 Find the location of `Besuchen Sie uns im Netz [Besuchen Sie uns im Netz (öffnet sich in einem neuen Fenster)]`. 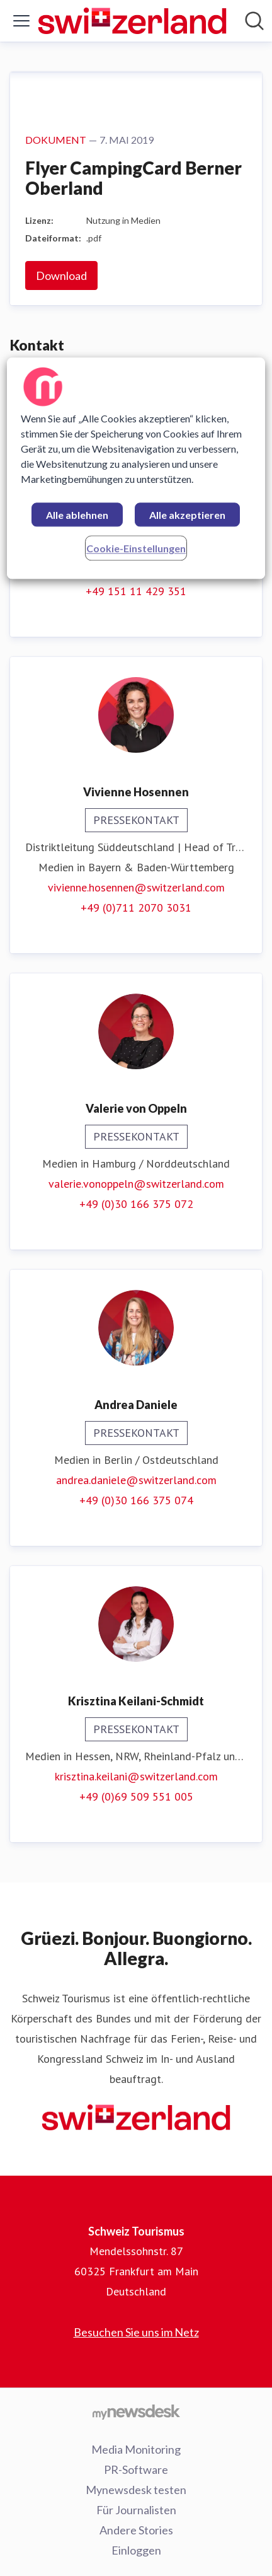

Besuchen Sie uns im Netz [Besuchen Sie uns im Netz (öffnet sich in einem neuen Fenster)] is located at coordinates (136, 2332).